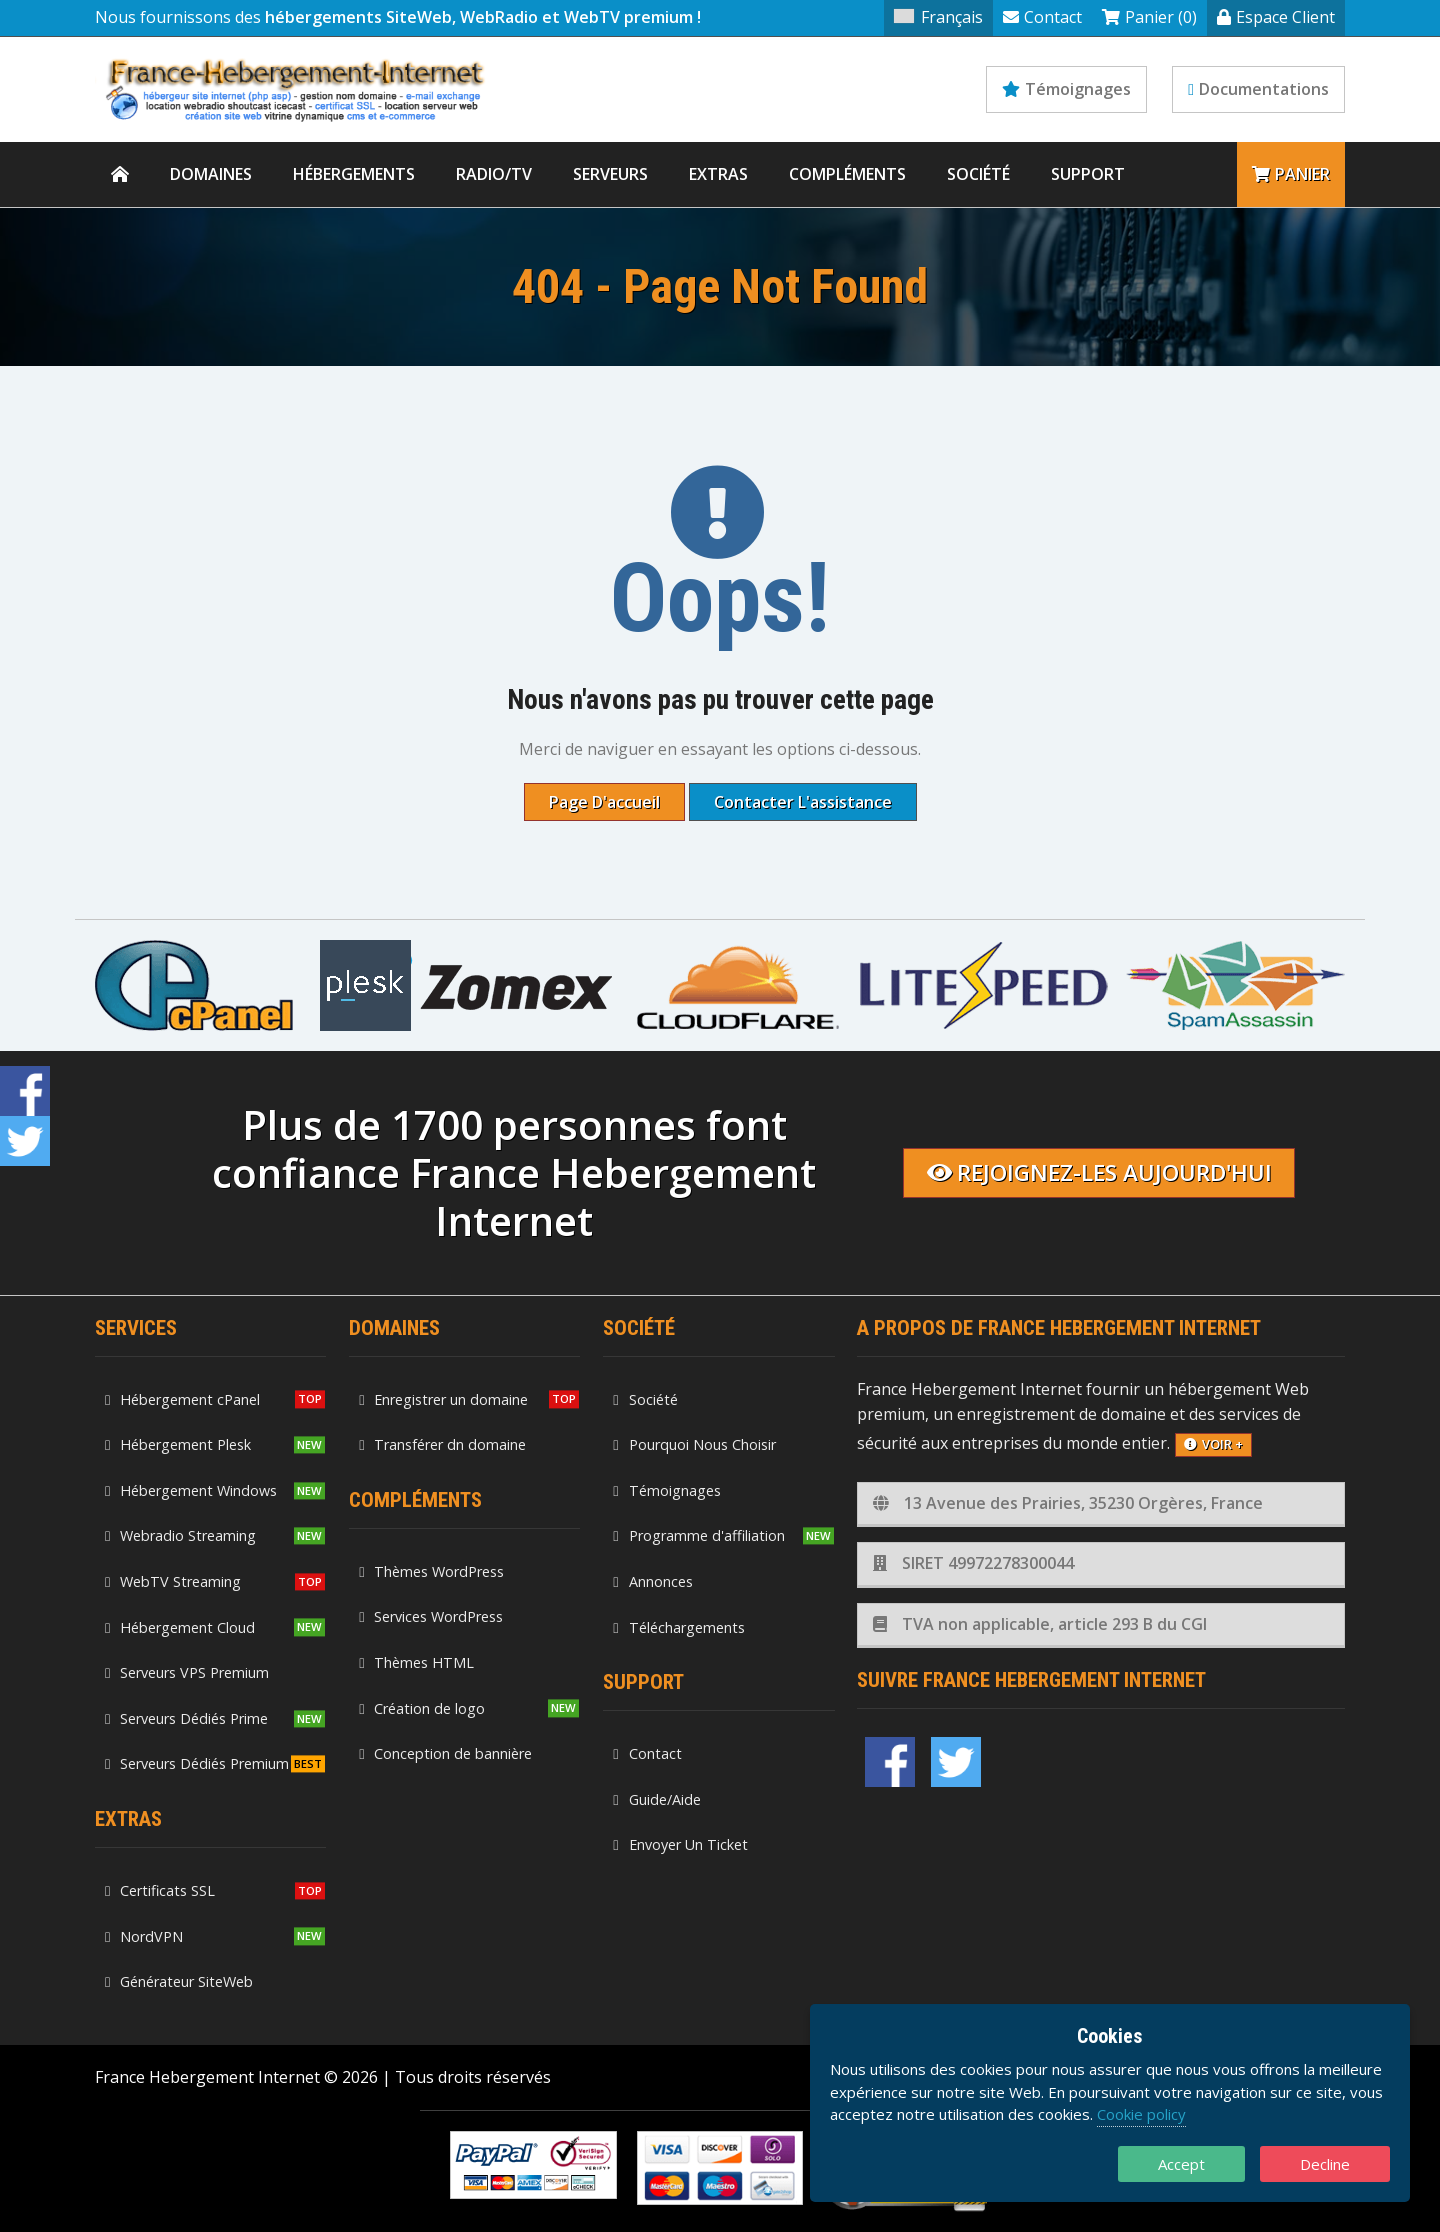 This screenshot has height=2232, width=1440. I want to click on Français, so click(938, 17).